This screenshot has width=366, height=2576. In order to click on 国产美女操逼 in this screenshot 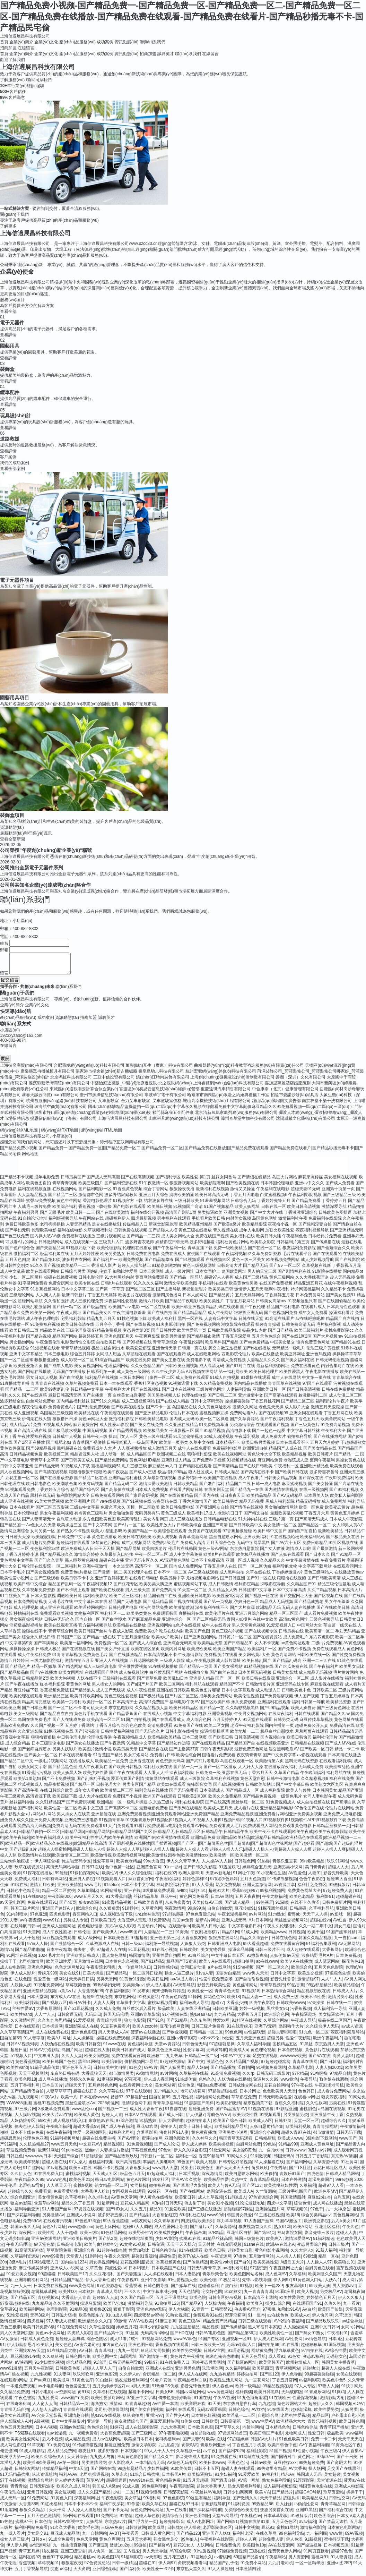, I will do `click(320, 1487)`.